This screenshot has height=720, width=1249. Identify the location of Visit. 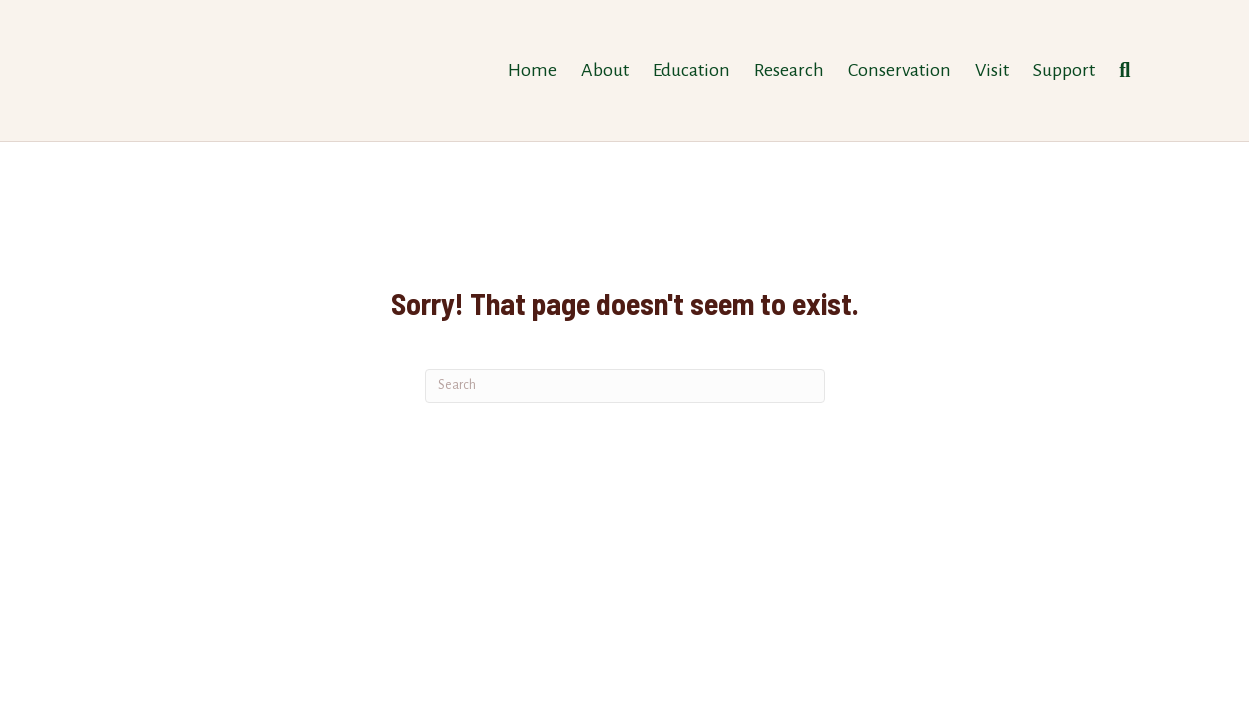
(992, 70).